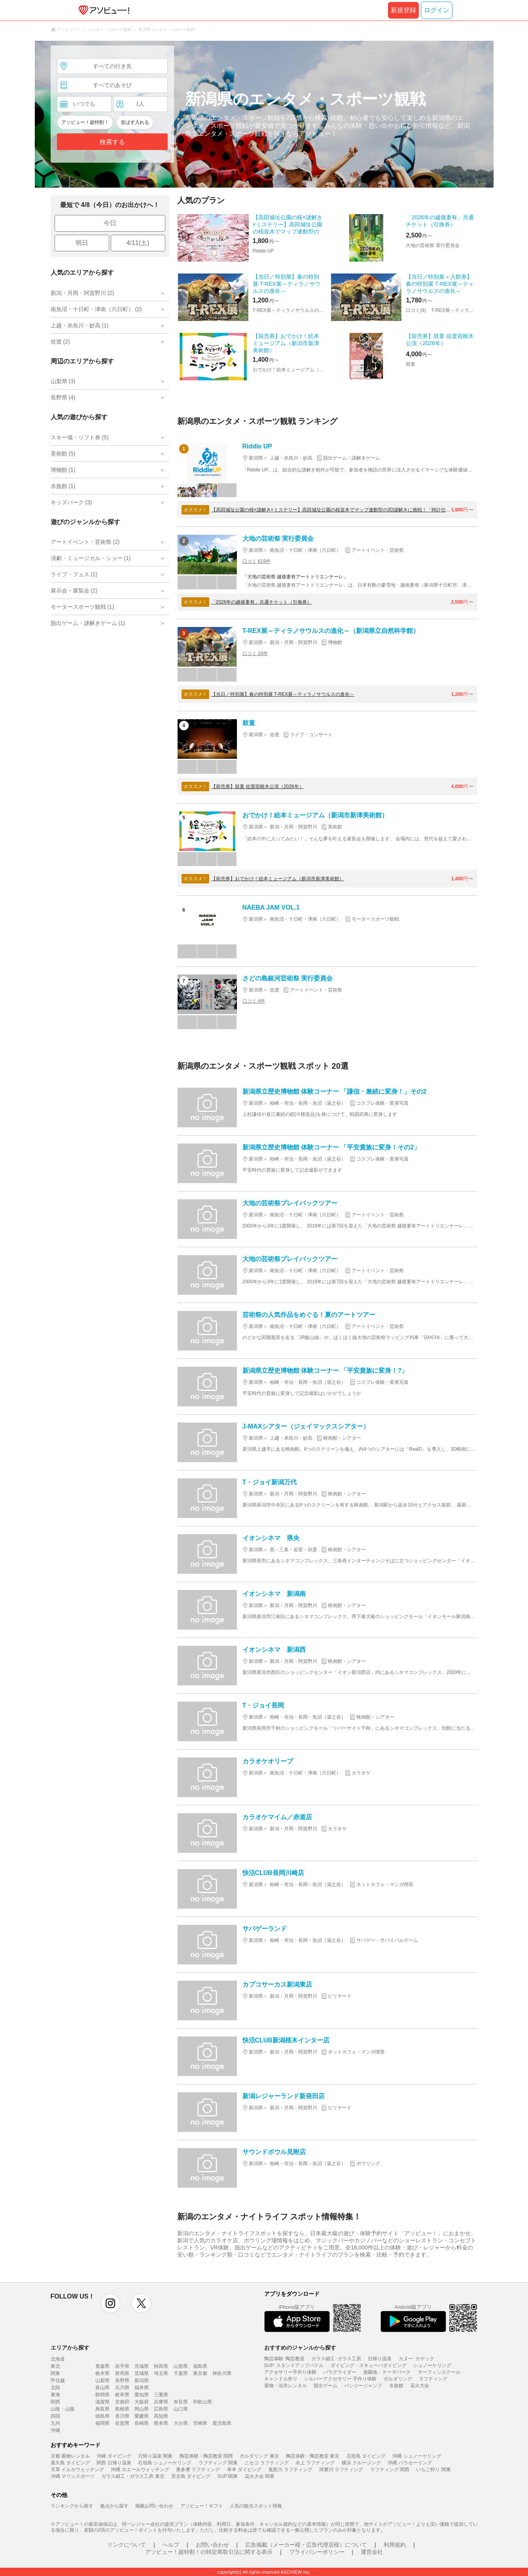 Image resolution: width=528 pixels, height=2576 pixels. Describe the element at coordinates (55, 2394) in the screenshot. I see `東海` at that location.